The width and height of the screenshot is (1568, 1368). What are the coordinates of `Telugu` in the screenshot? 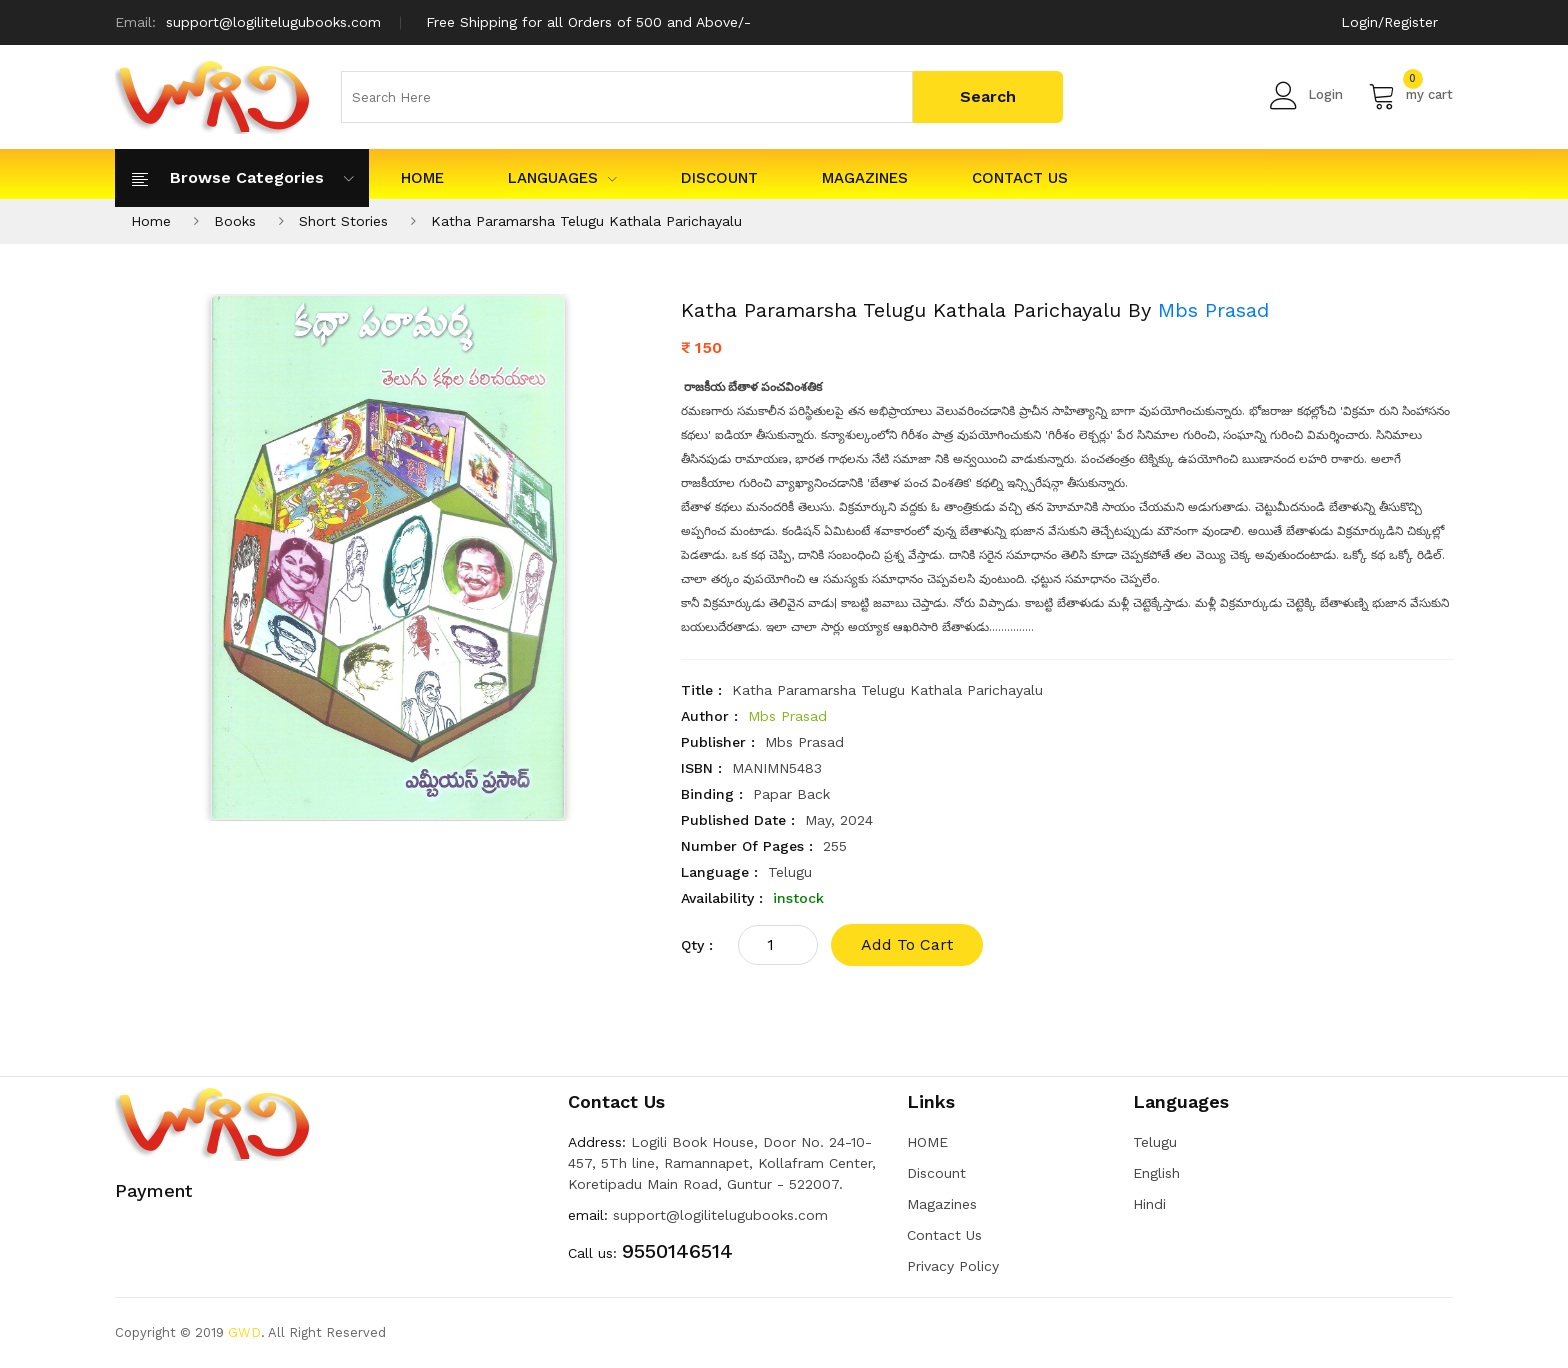 It's located at (1155, 1142).